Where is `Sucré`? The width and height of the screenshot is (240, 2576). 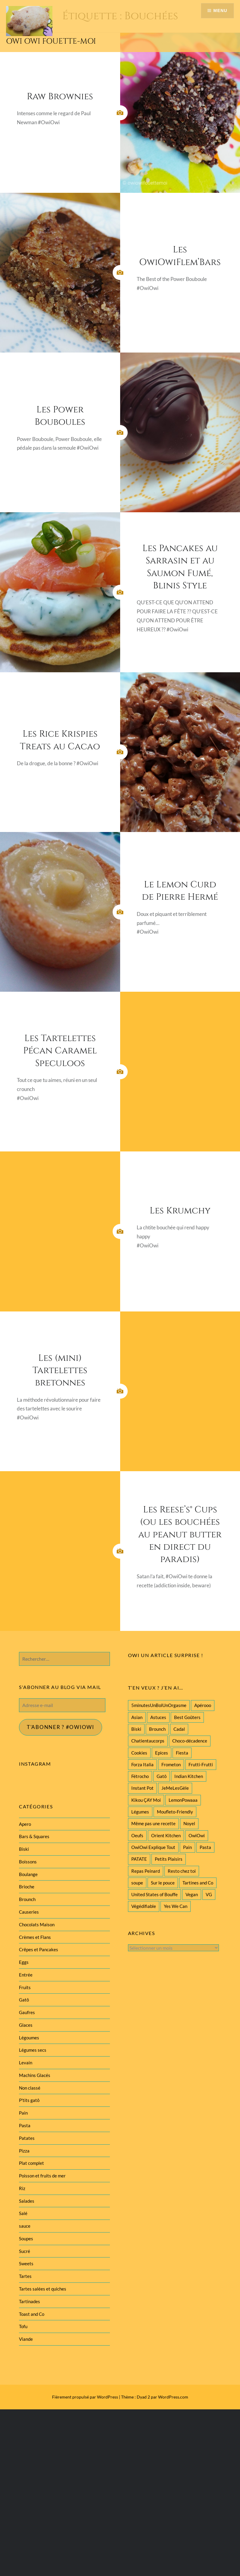 Sucré is located at coordinates (24, 2251).